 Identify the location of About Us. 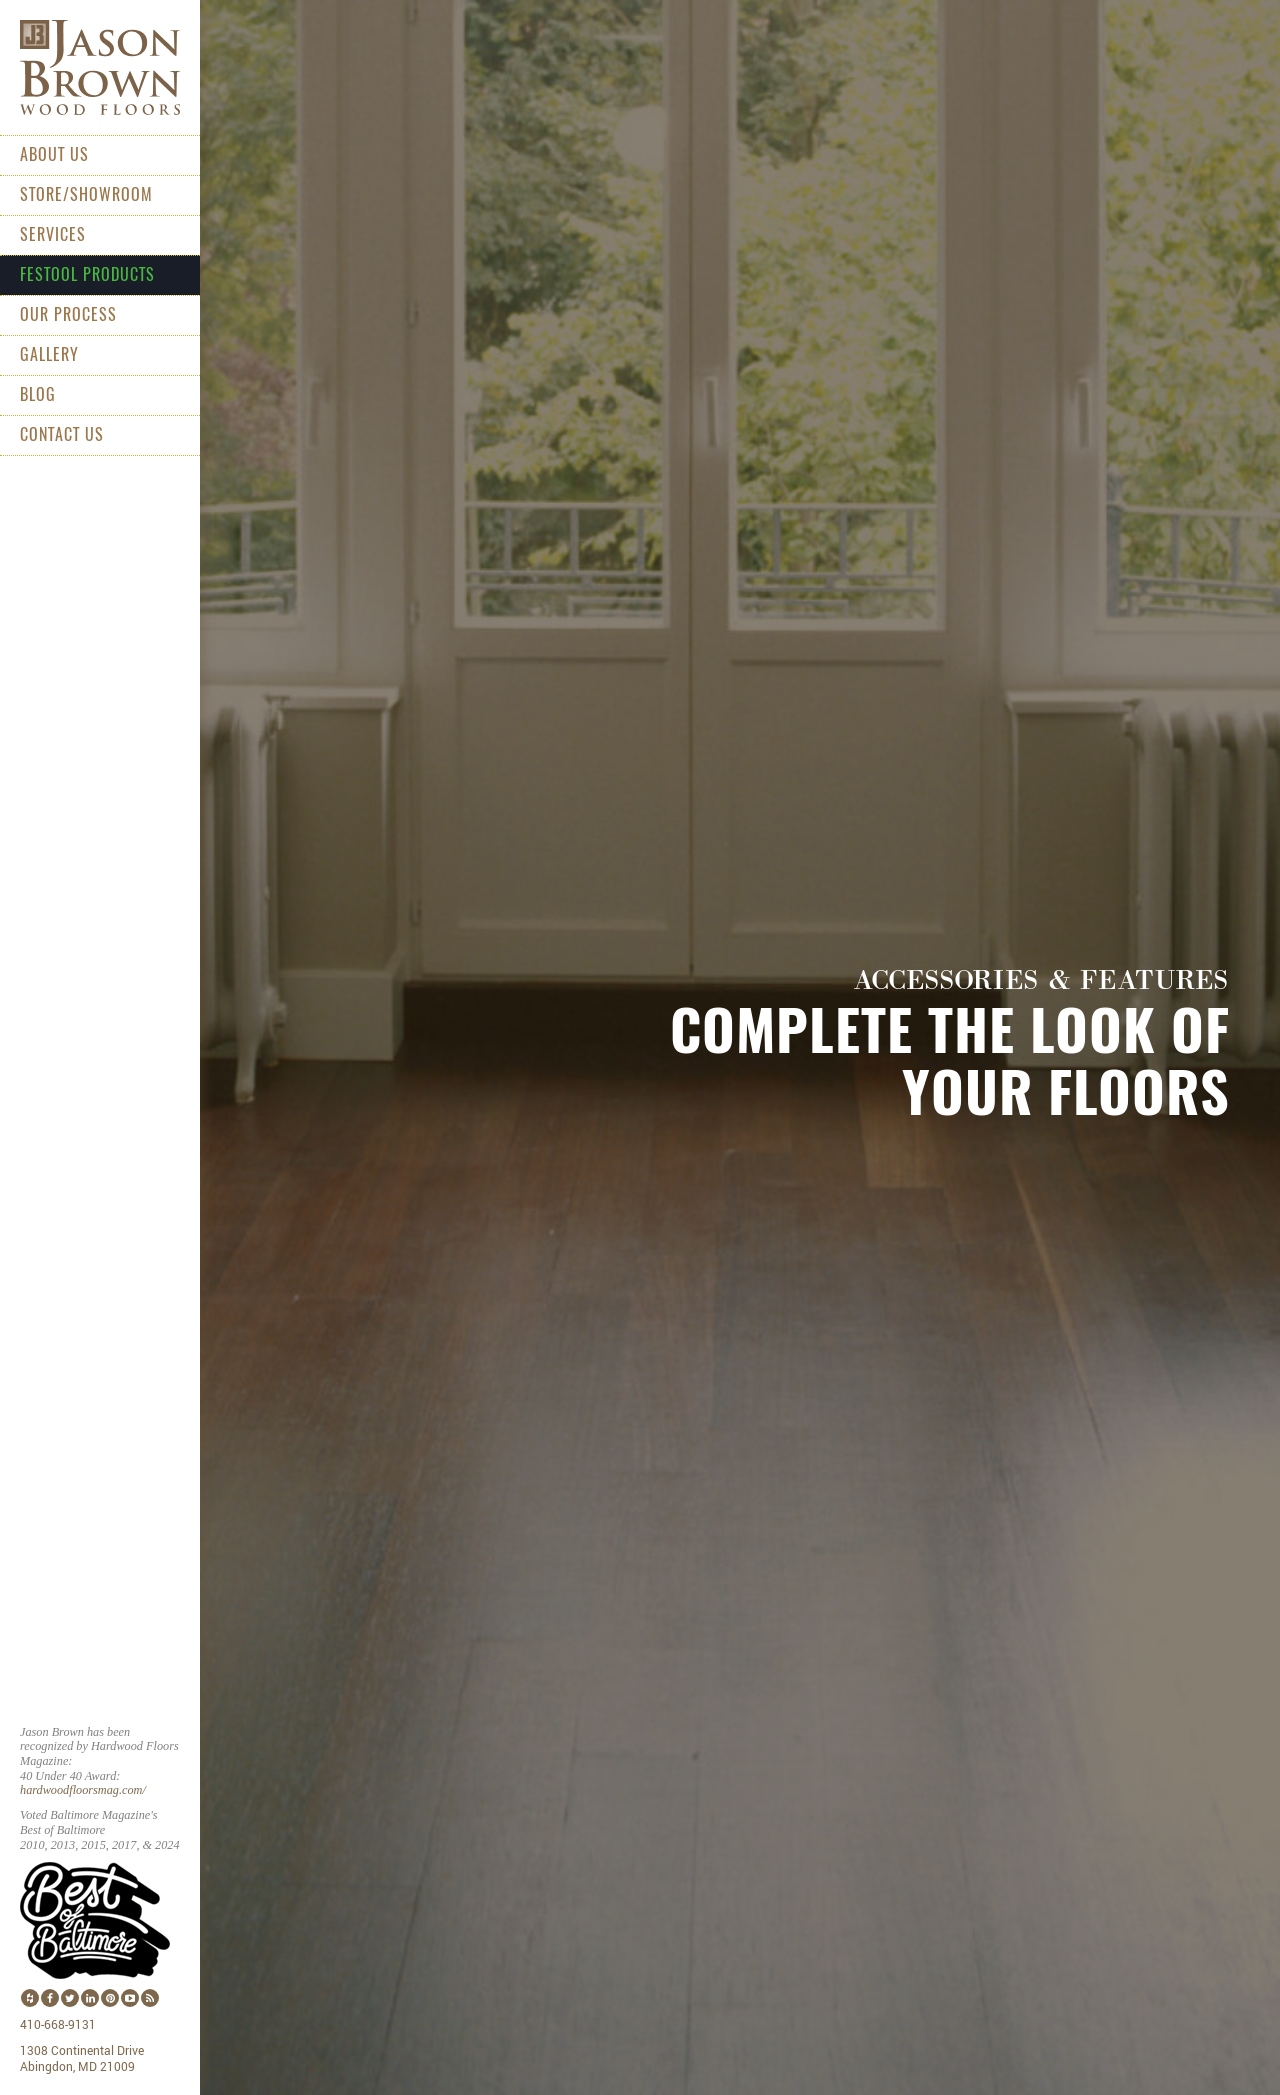
(54, 155).